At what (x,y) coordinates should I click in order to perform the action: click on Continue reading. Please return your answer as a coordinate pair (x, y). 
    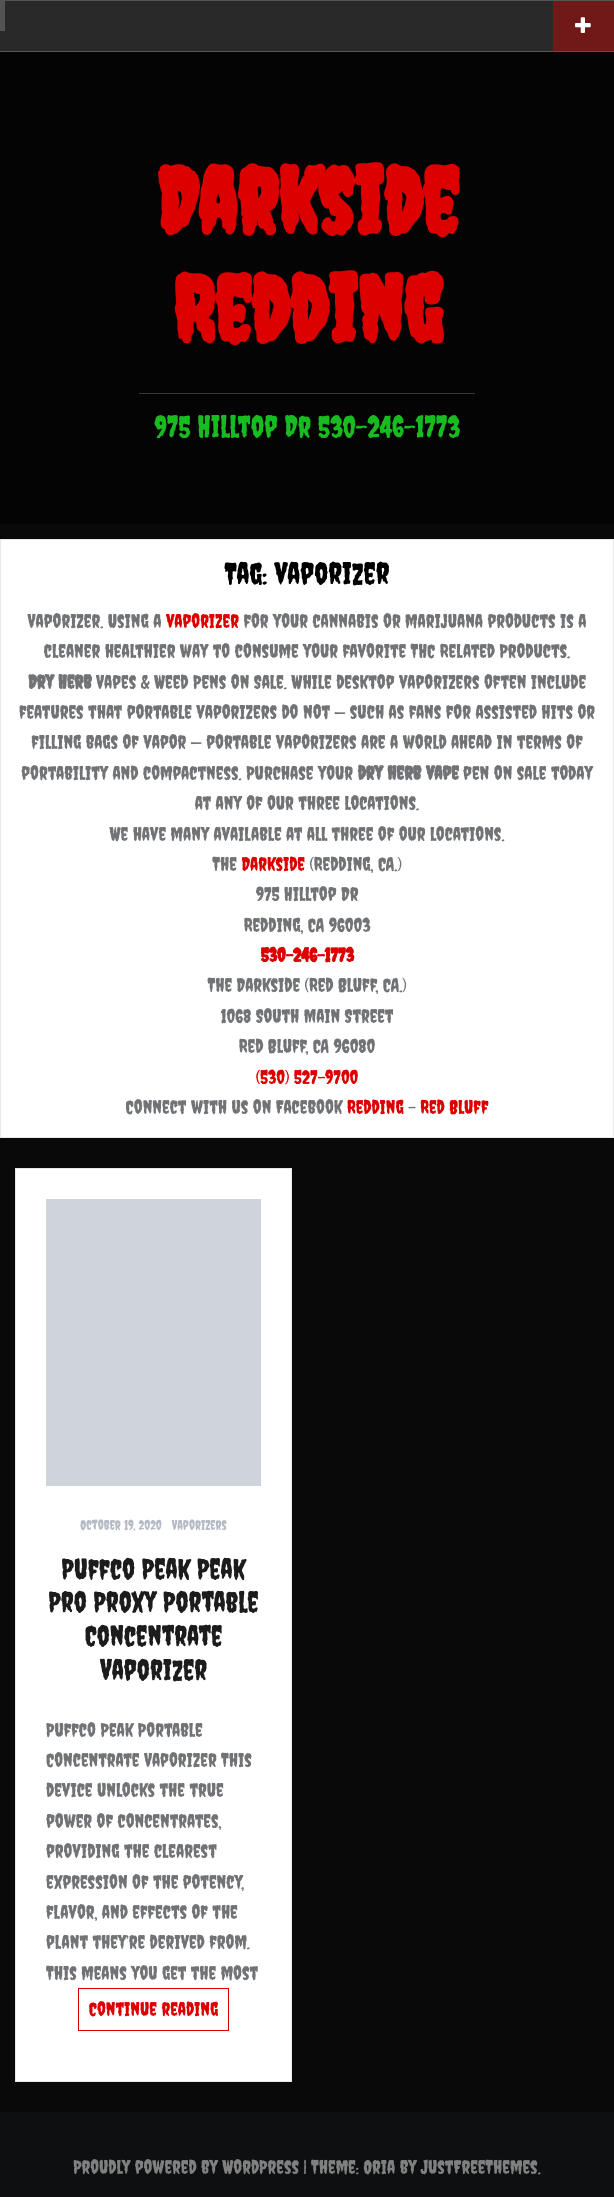
    Looking at the image, I should click on (153, 2009).